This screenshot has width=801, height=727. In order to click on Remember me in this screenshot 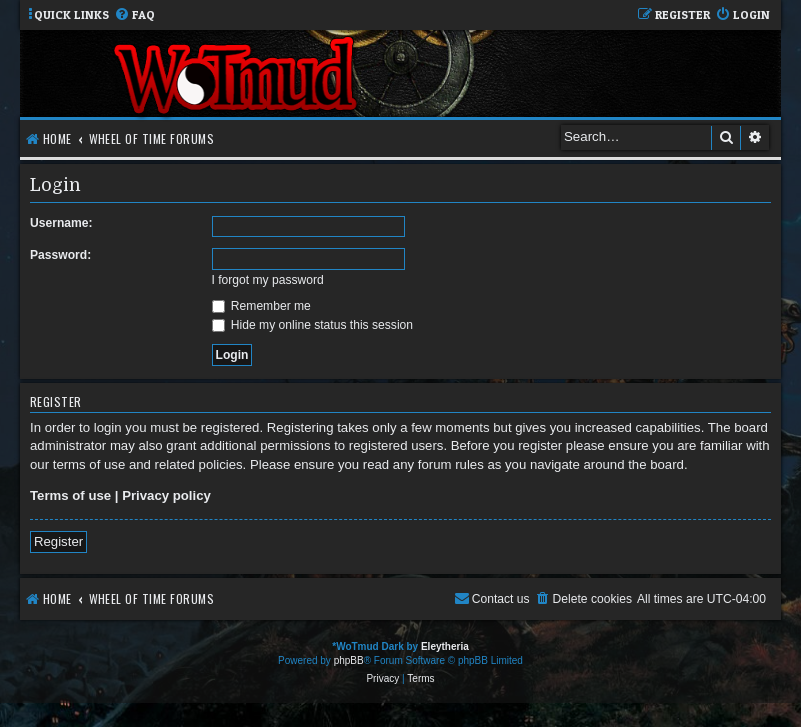, I will do `click(261, 306)`.